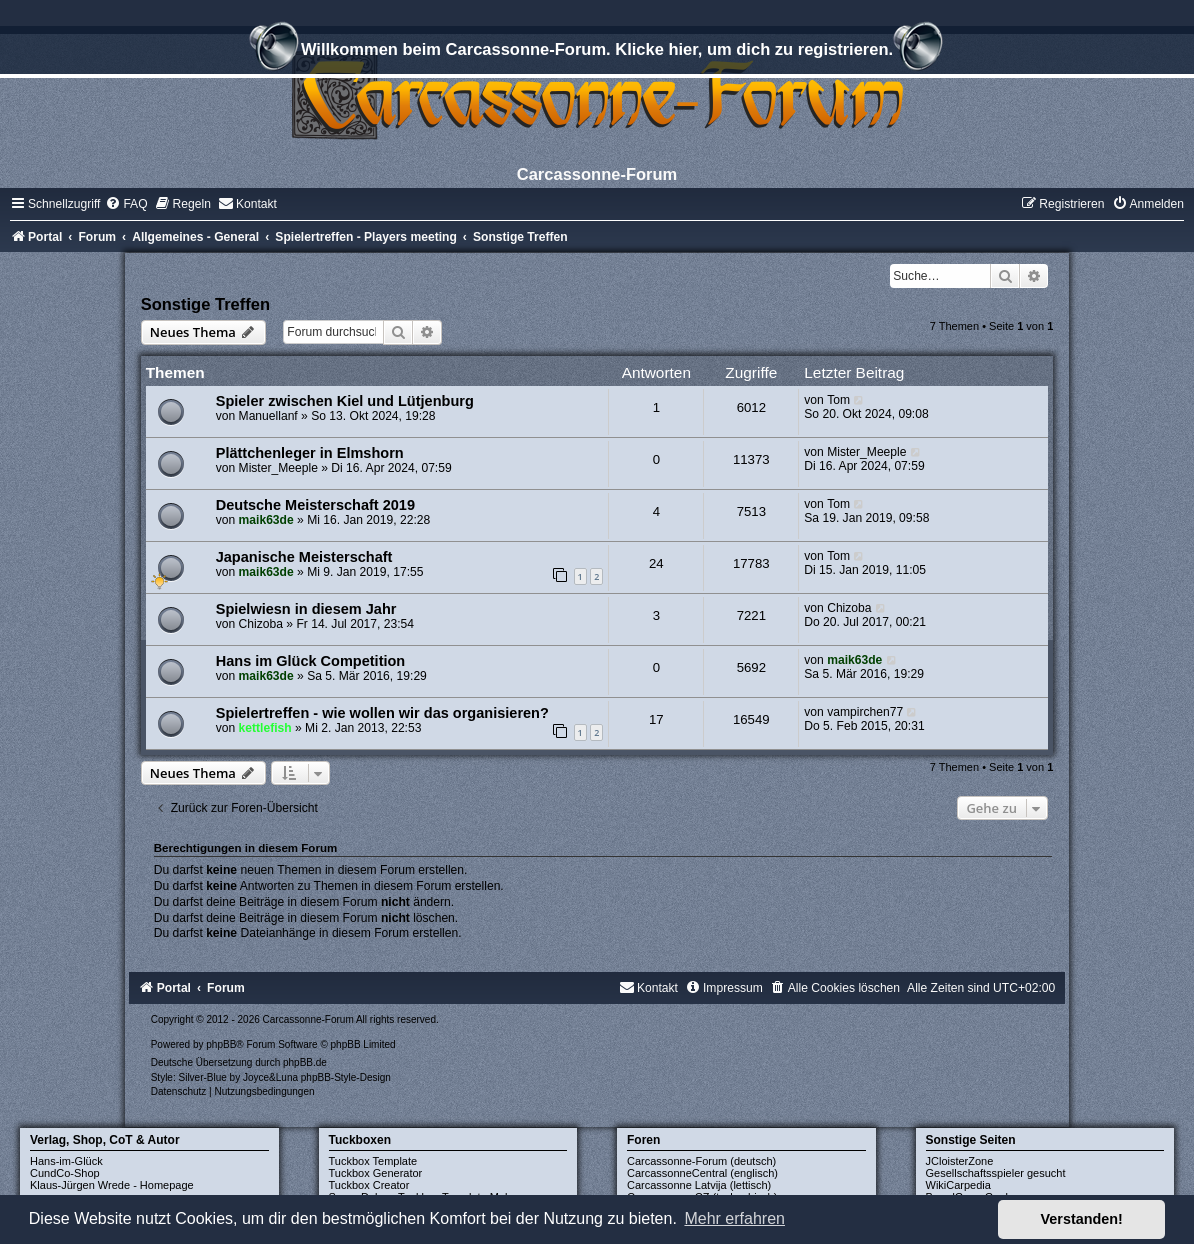  I want to click on Carcassonne Latvija (lettisch), so click(699, 1185).